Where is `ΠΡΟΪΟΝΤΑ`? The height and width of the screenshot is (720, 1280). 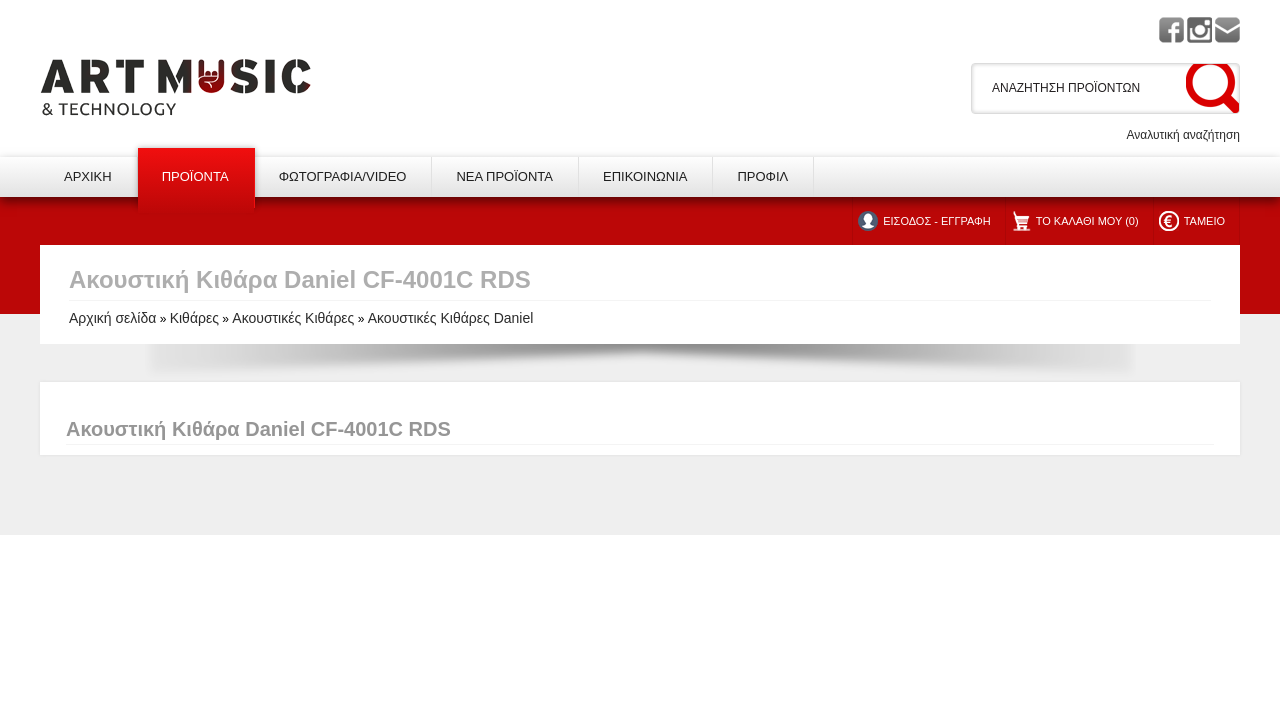
ΠΡΟΪΟΝΤΑ is located at coordinates (195, 176).